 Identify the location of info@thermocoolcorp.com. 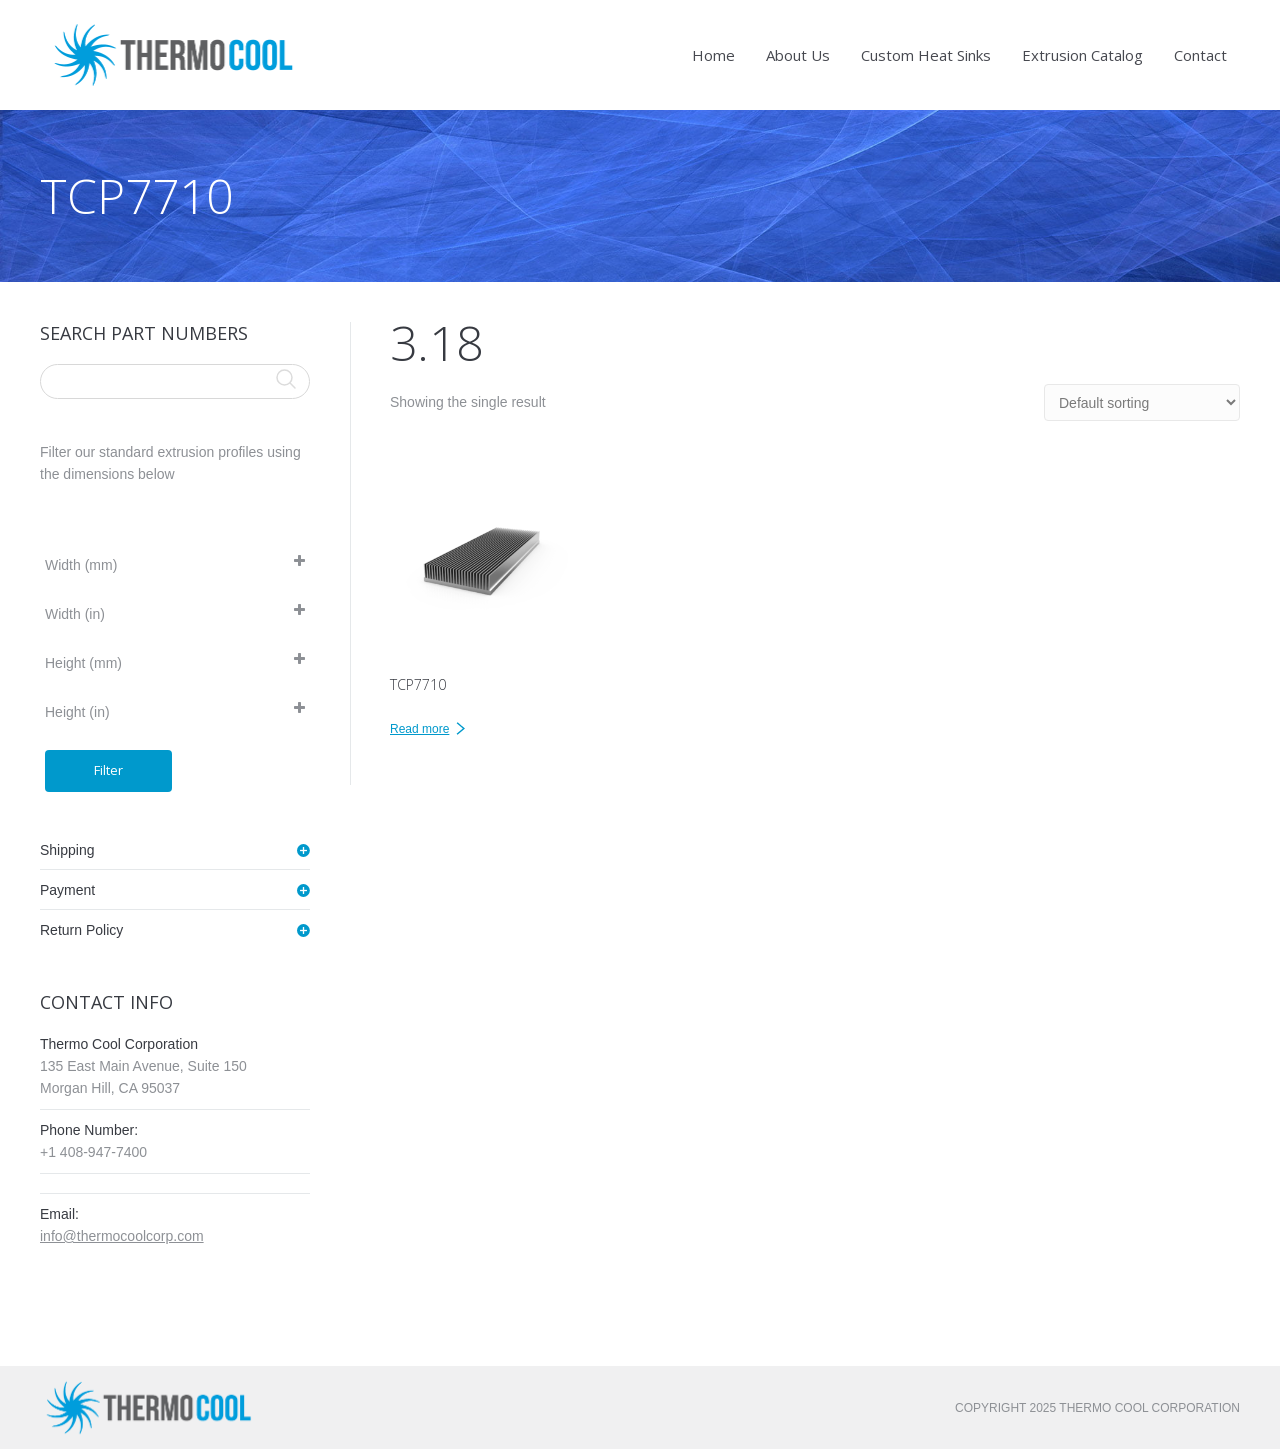
(122, 1236).